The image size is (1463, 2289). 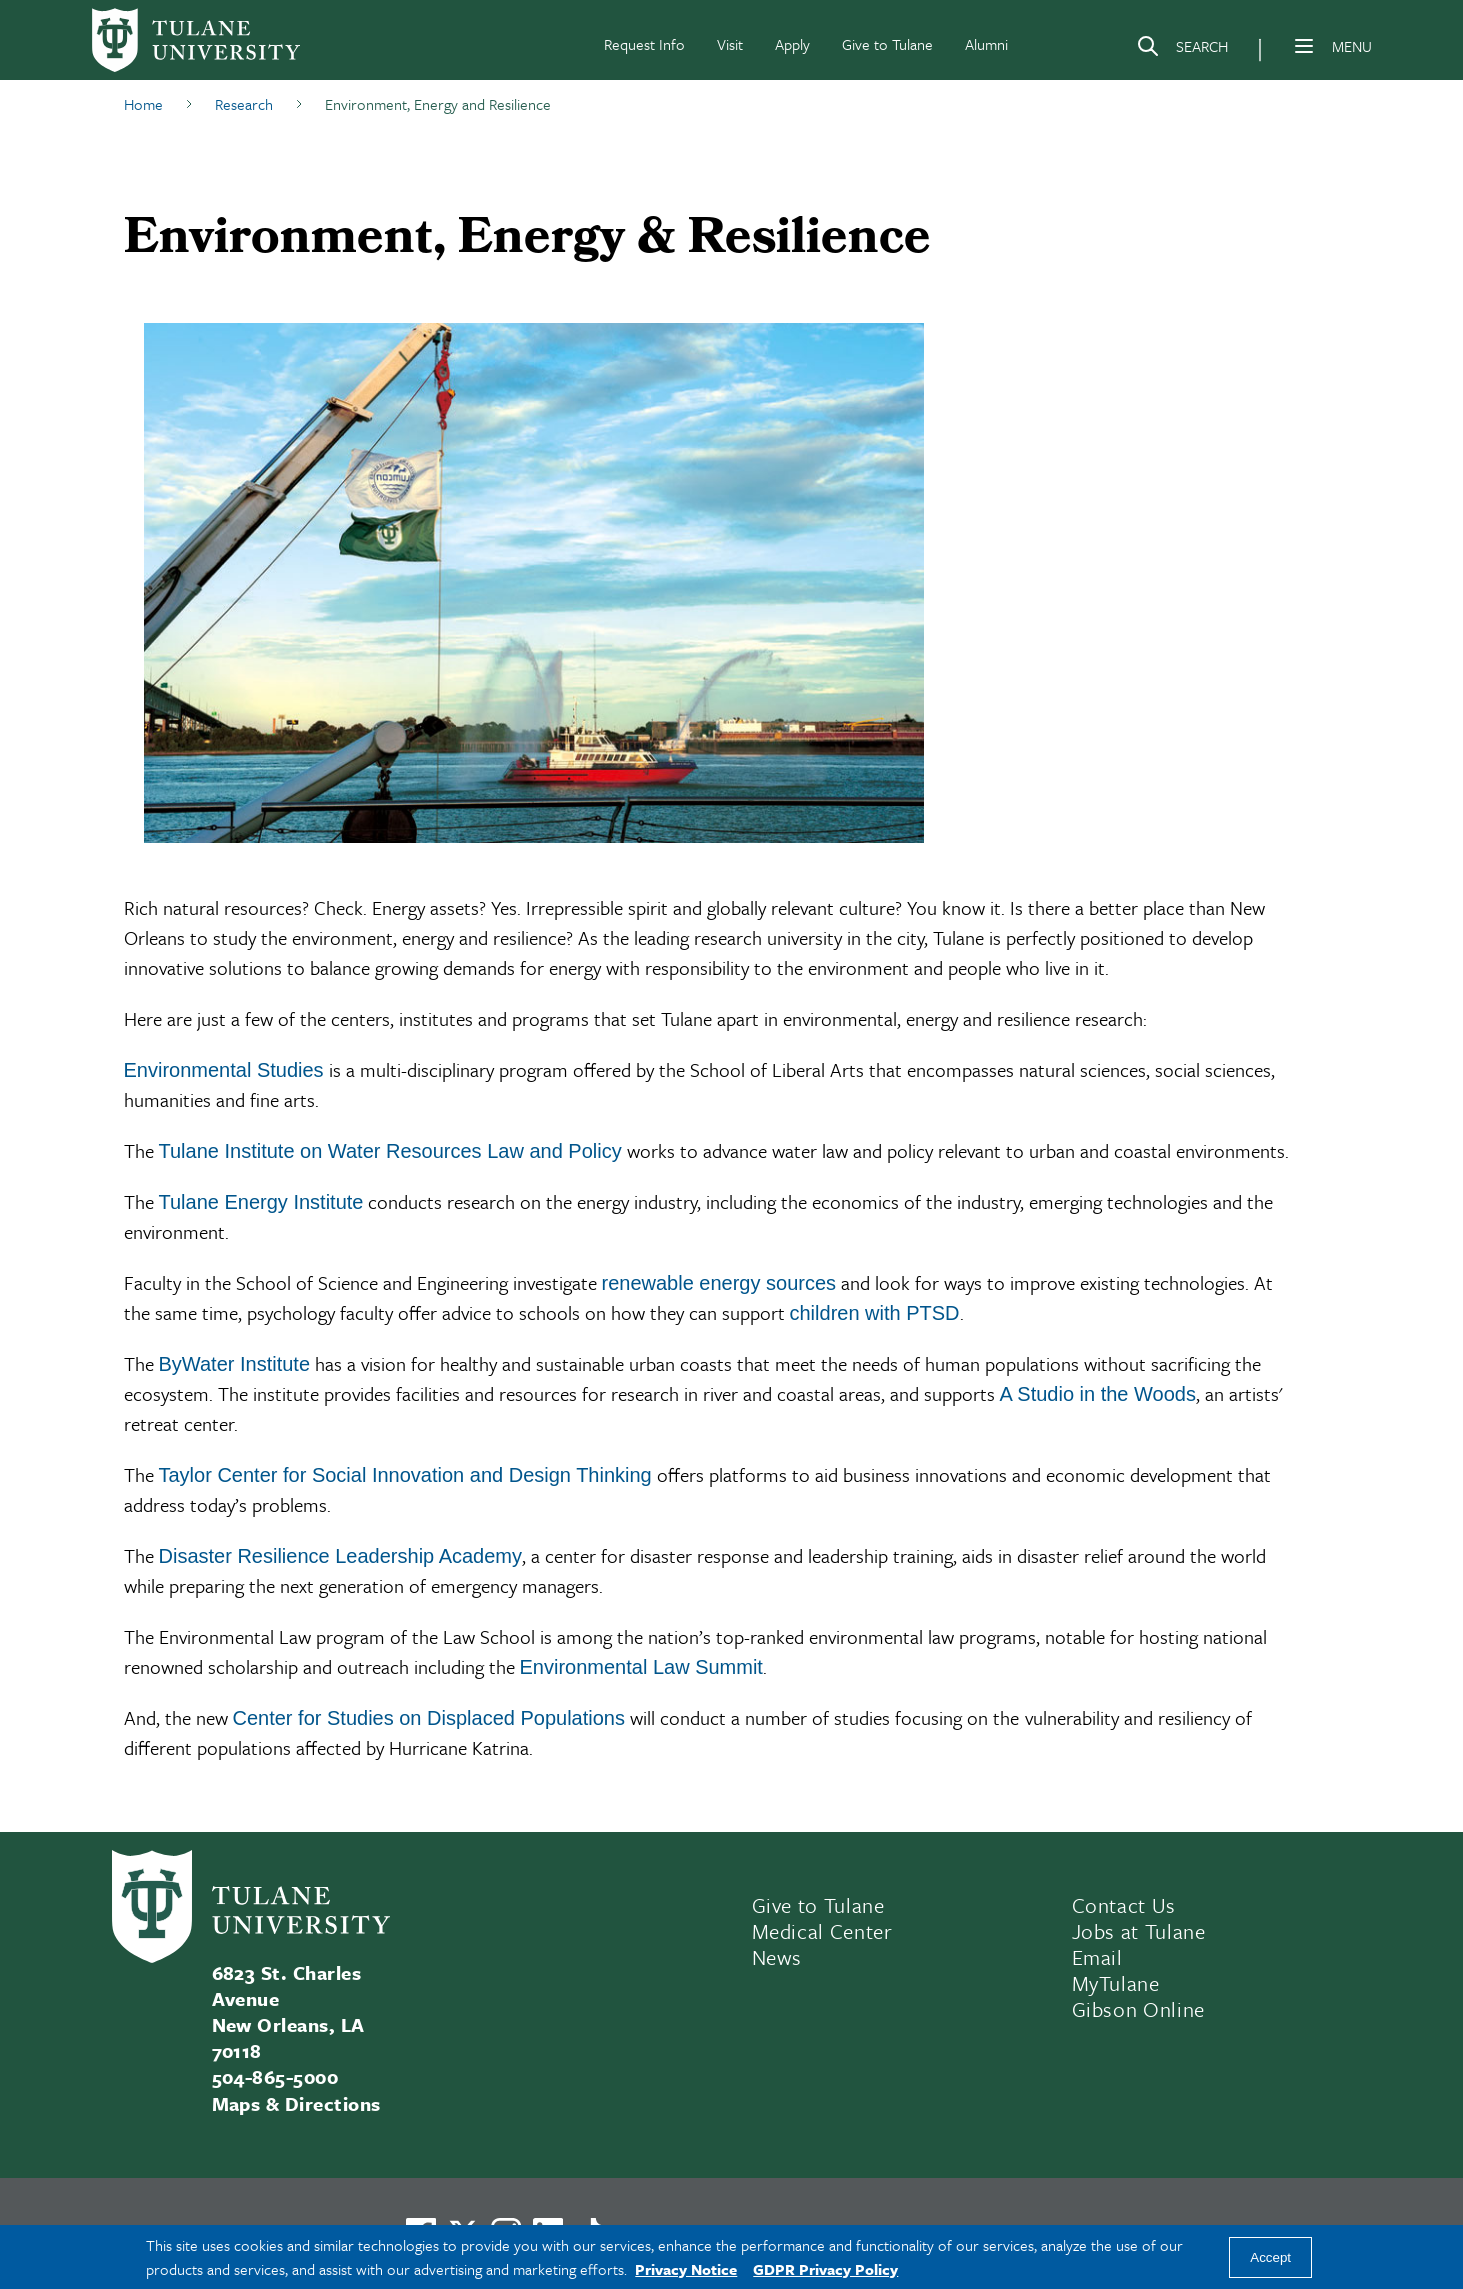 I want to click on Email, so click(x=1097, y=1957).